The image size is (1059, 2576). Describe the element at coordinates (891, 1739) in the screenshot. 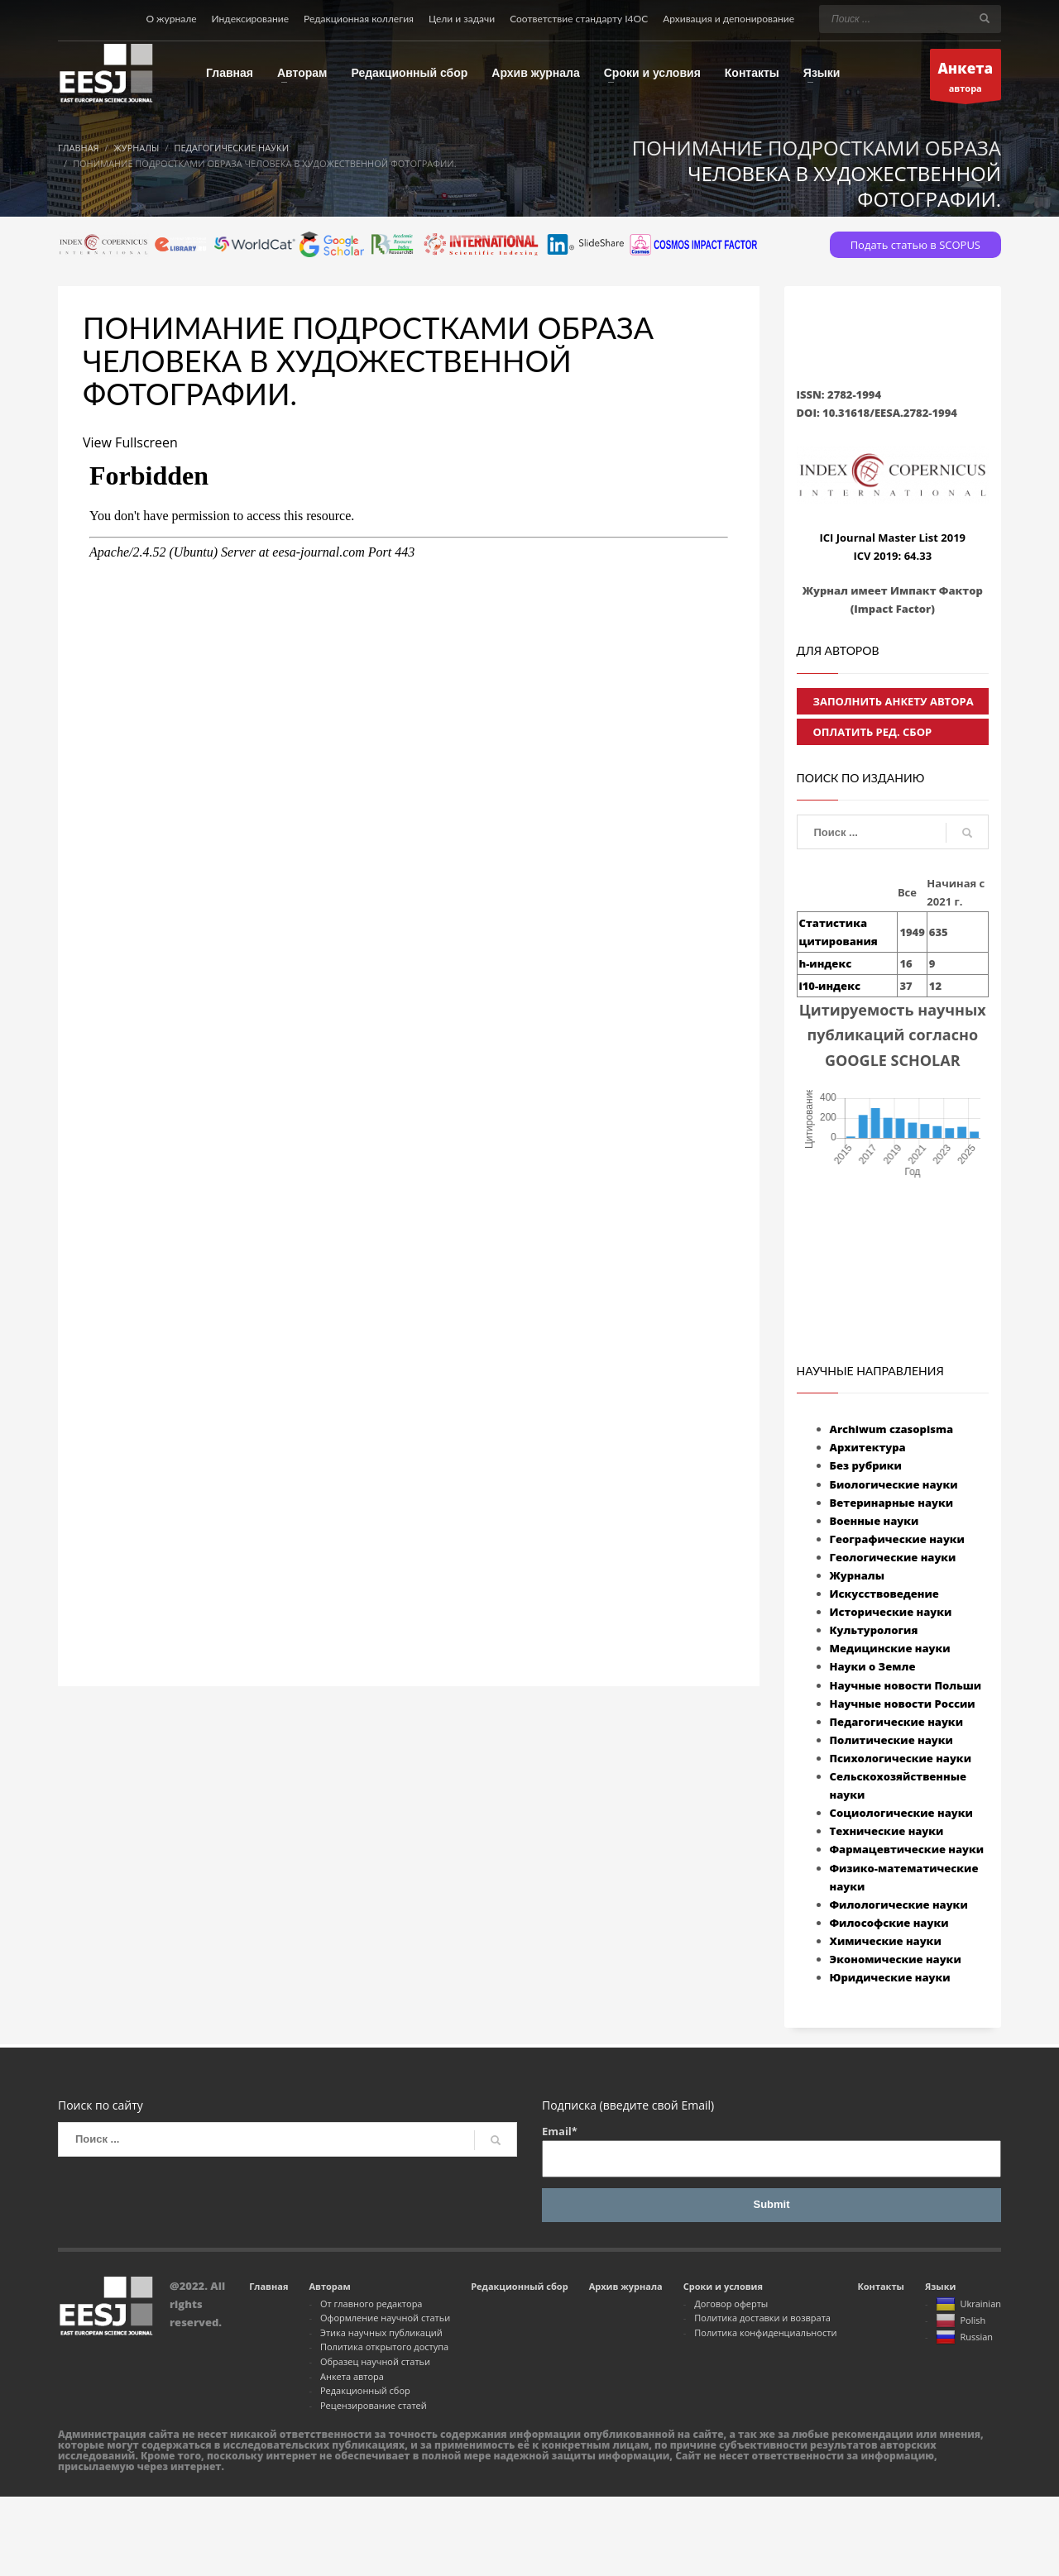

I see `Политические науки` at that location.